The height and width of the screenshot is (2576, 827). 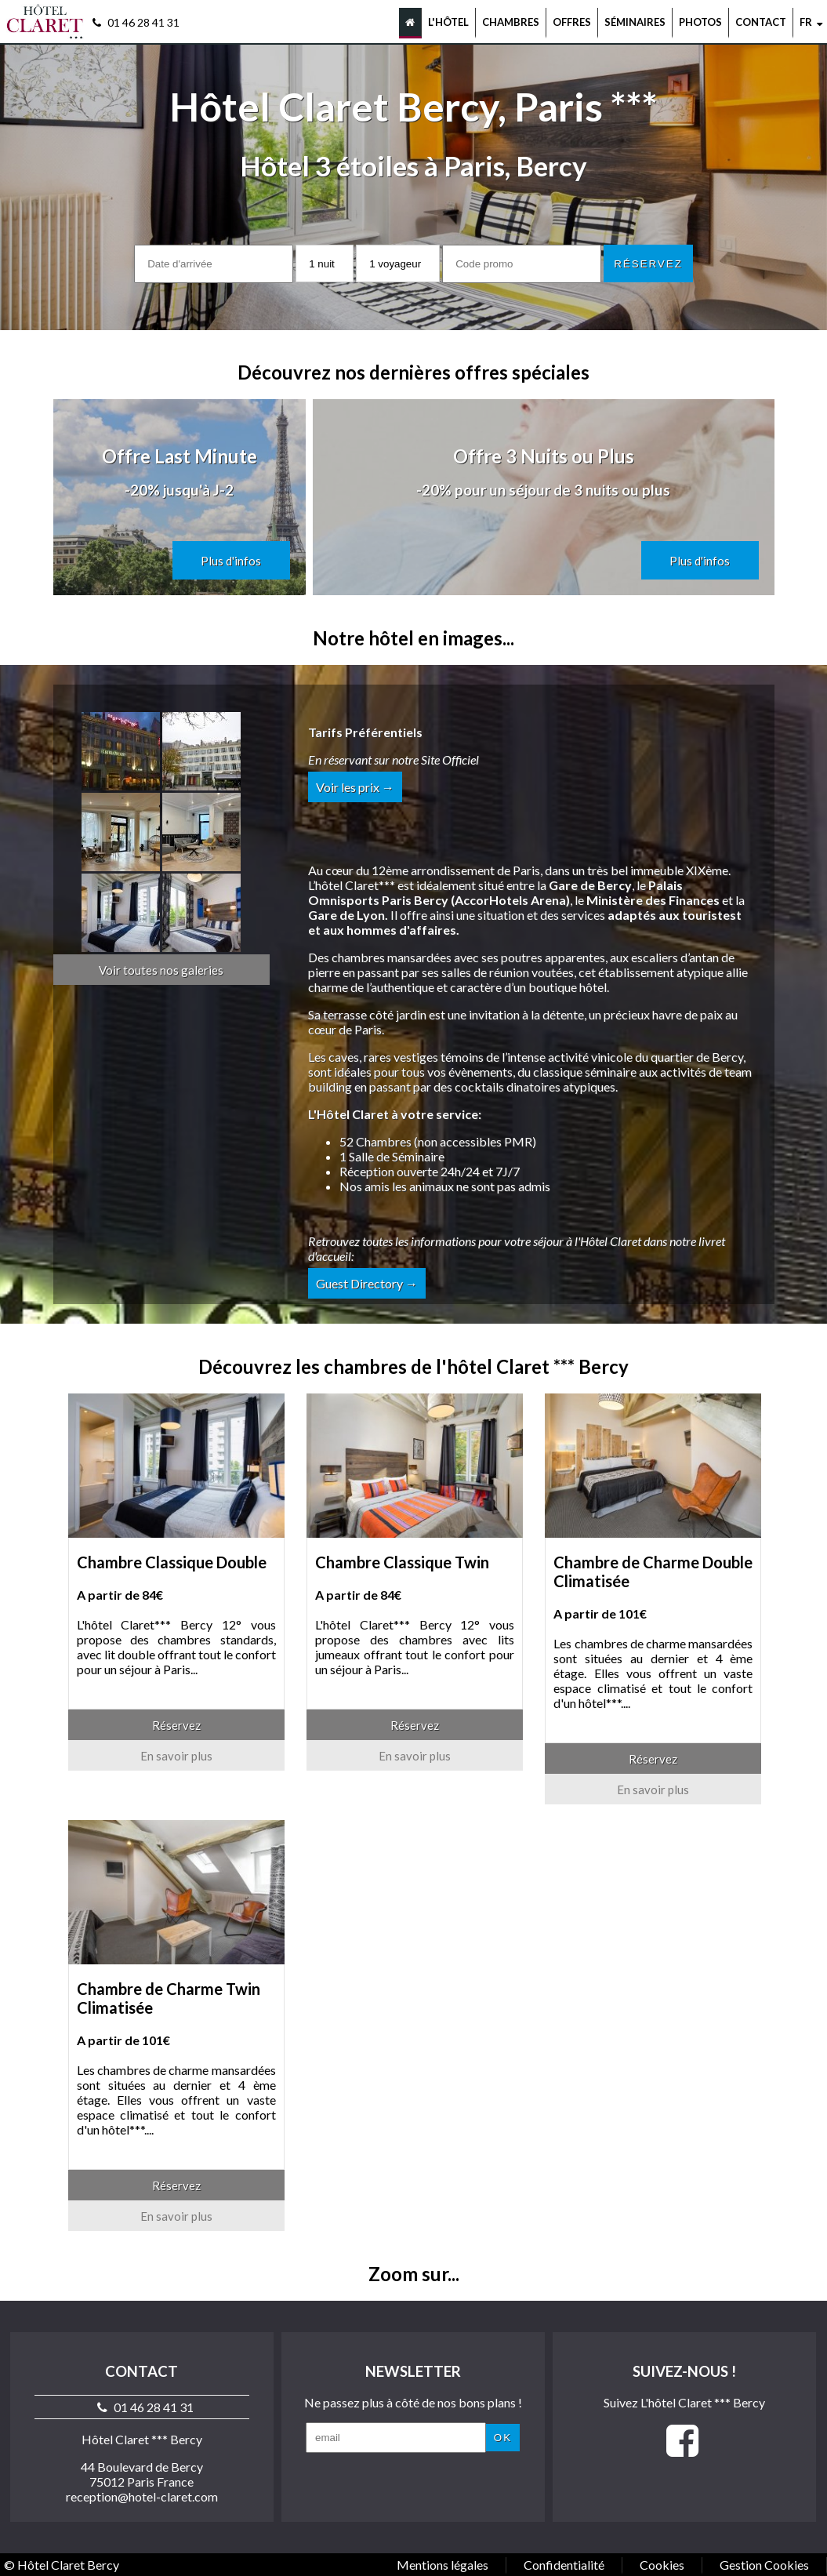 What do you see at coordinates (448, 22) in the screenshot?
I see `L'hôtel` at bounding box center [448, 22].